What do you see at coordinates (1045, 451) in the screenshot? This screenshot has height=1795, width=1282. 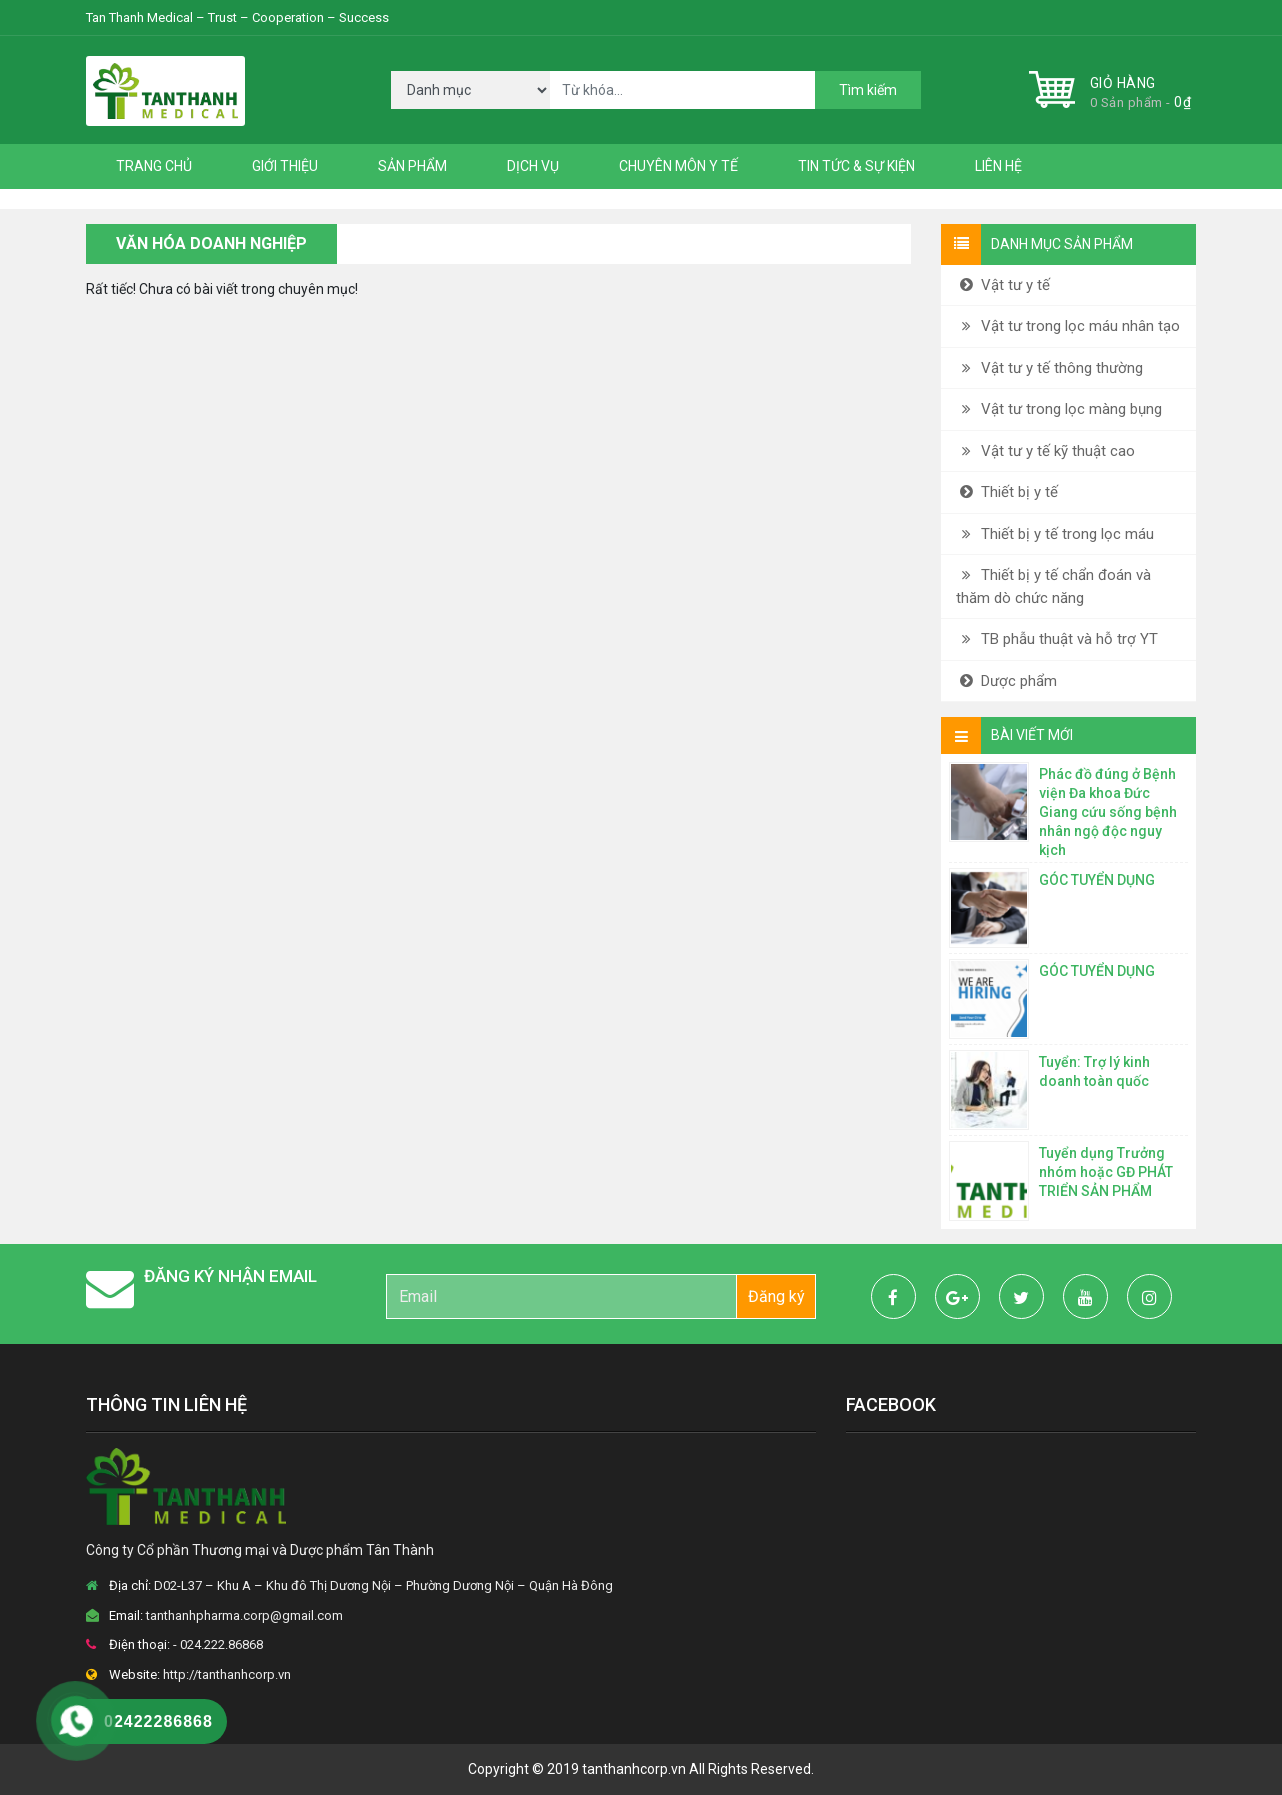 I see `Vật tư y tế kỹ thuật cao` at bounding box center [1045, 451].